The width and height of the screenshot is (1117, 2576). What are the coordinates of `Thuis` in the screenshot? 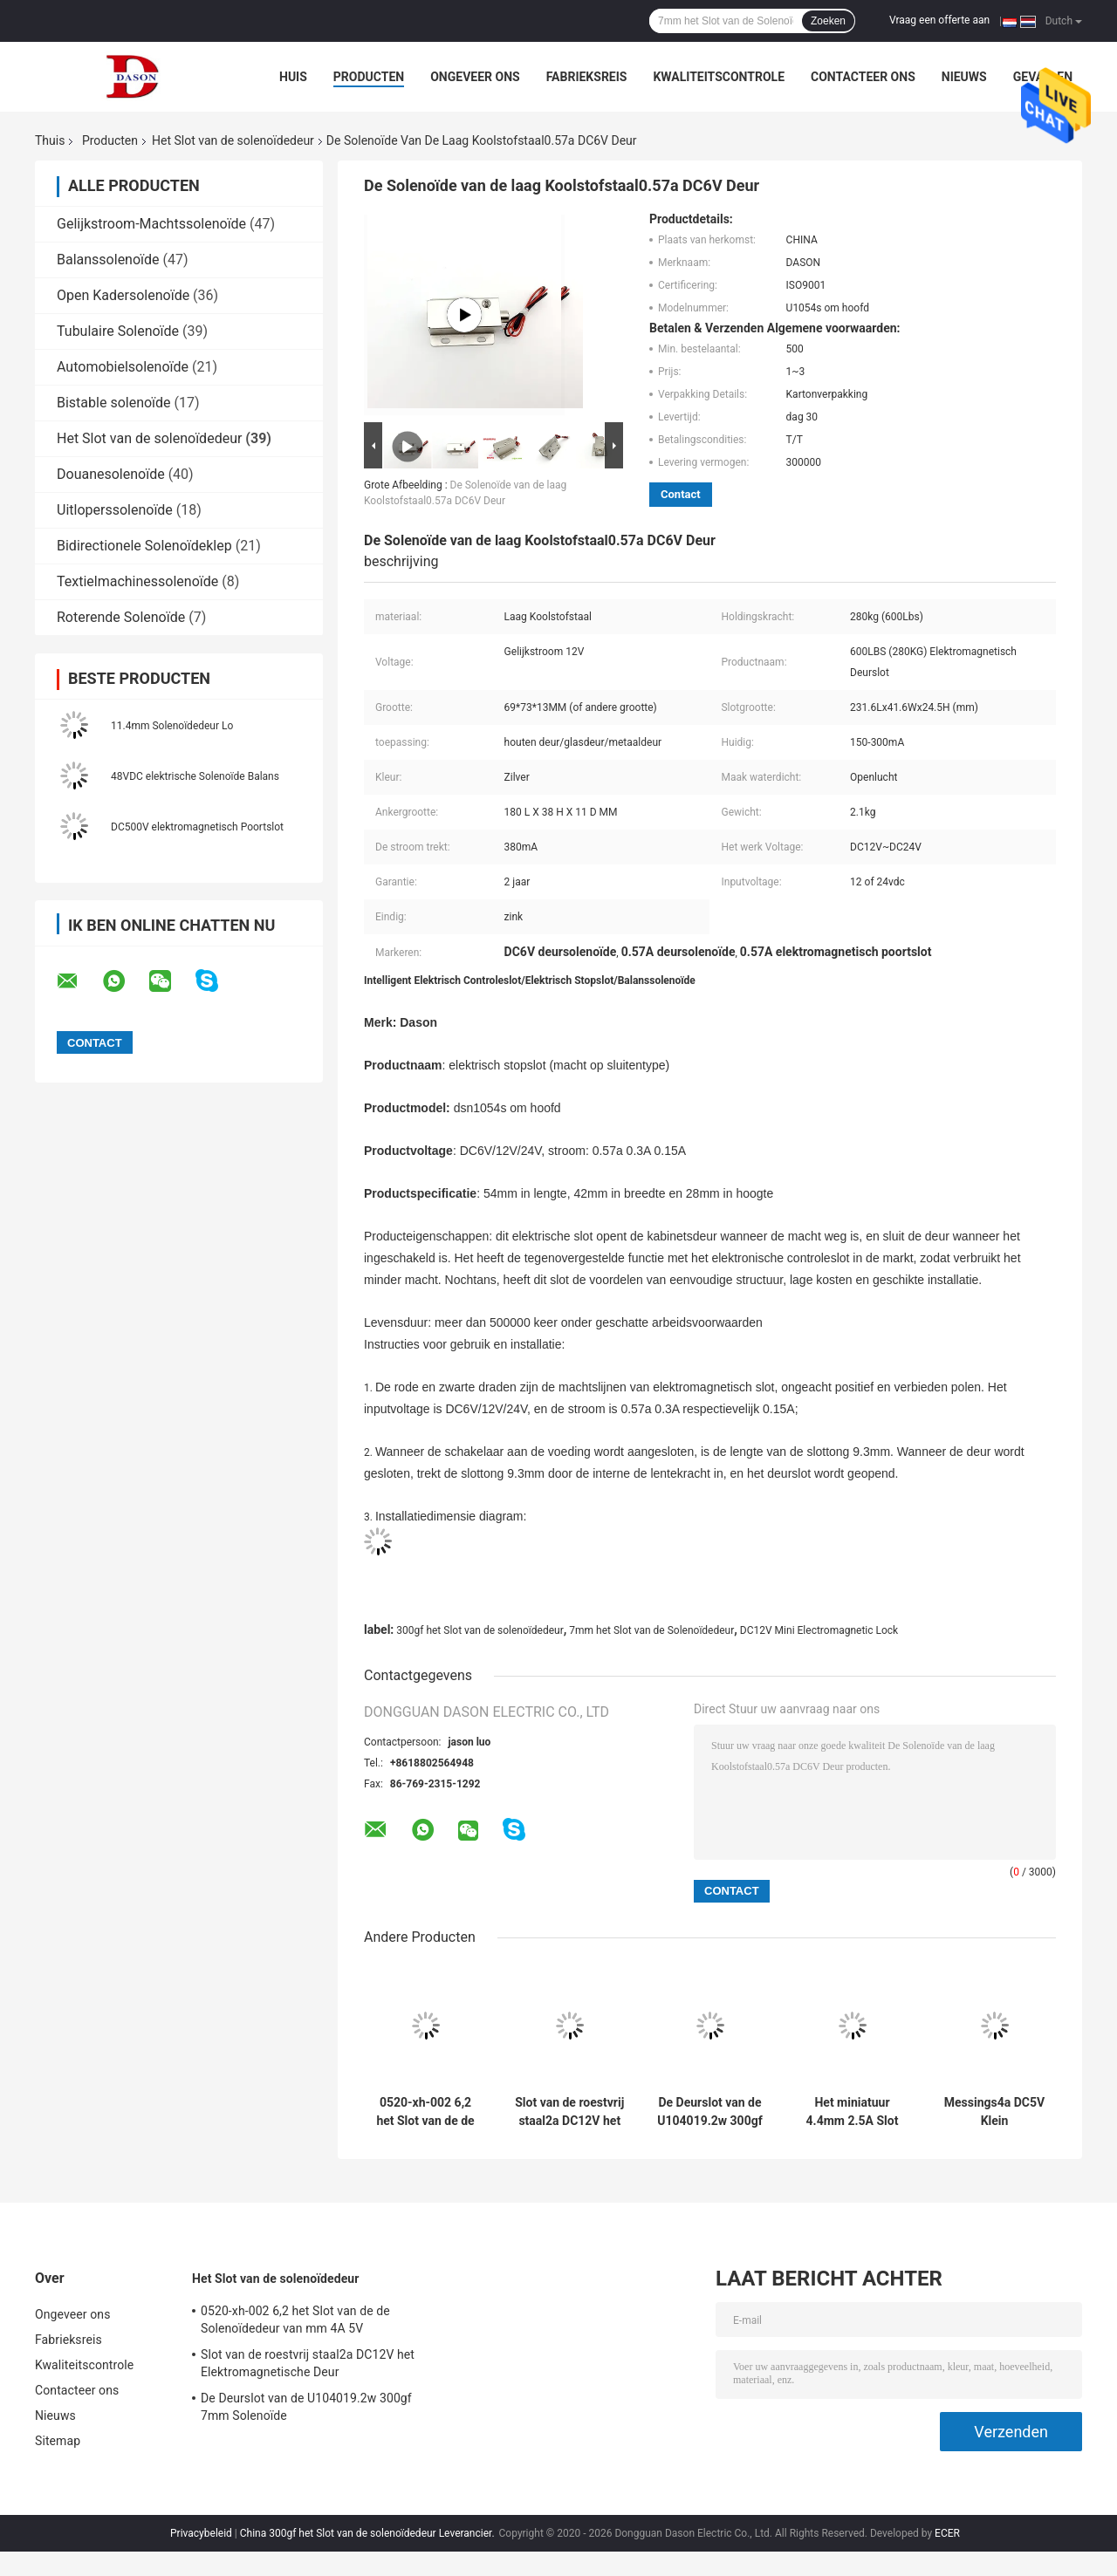 It's located at (50, 140).